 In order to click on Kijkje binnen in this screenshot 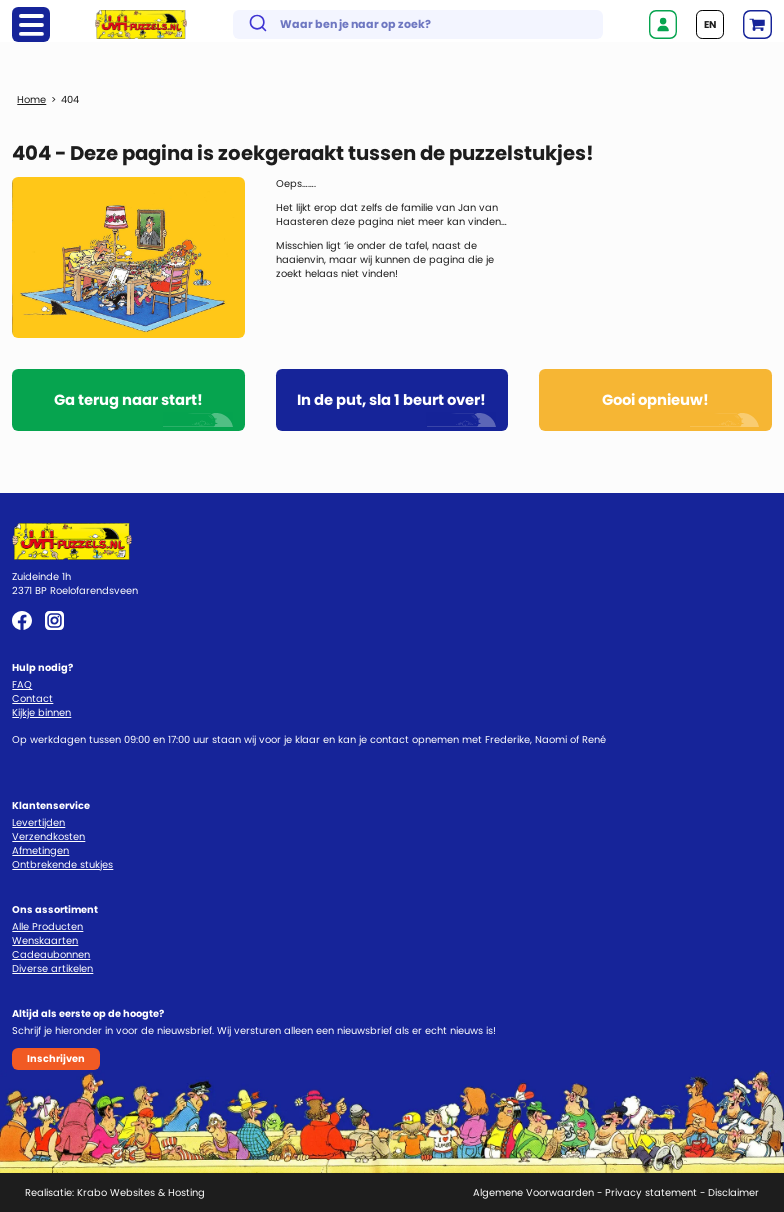, I will do `click(41, 712)`.